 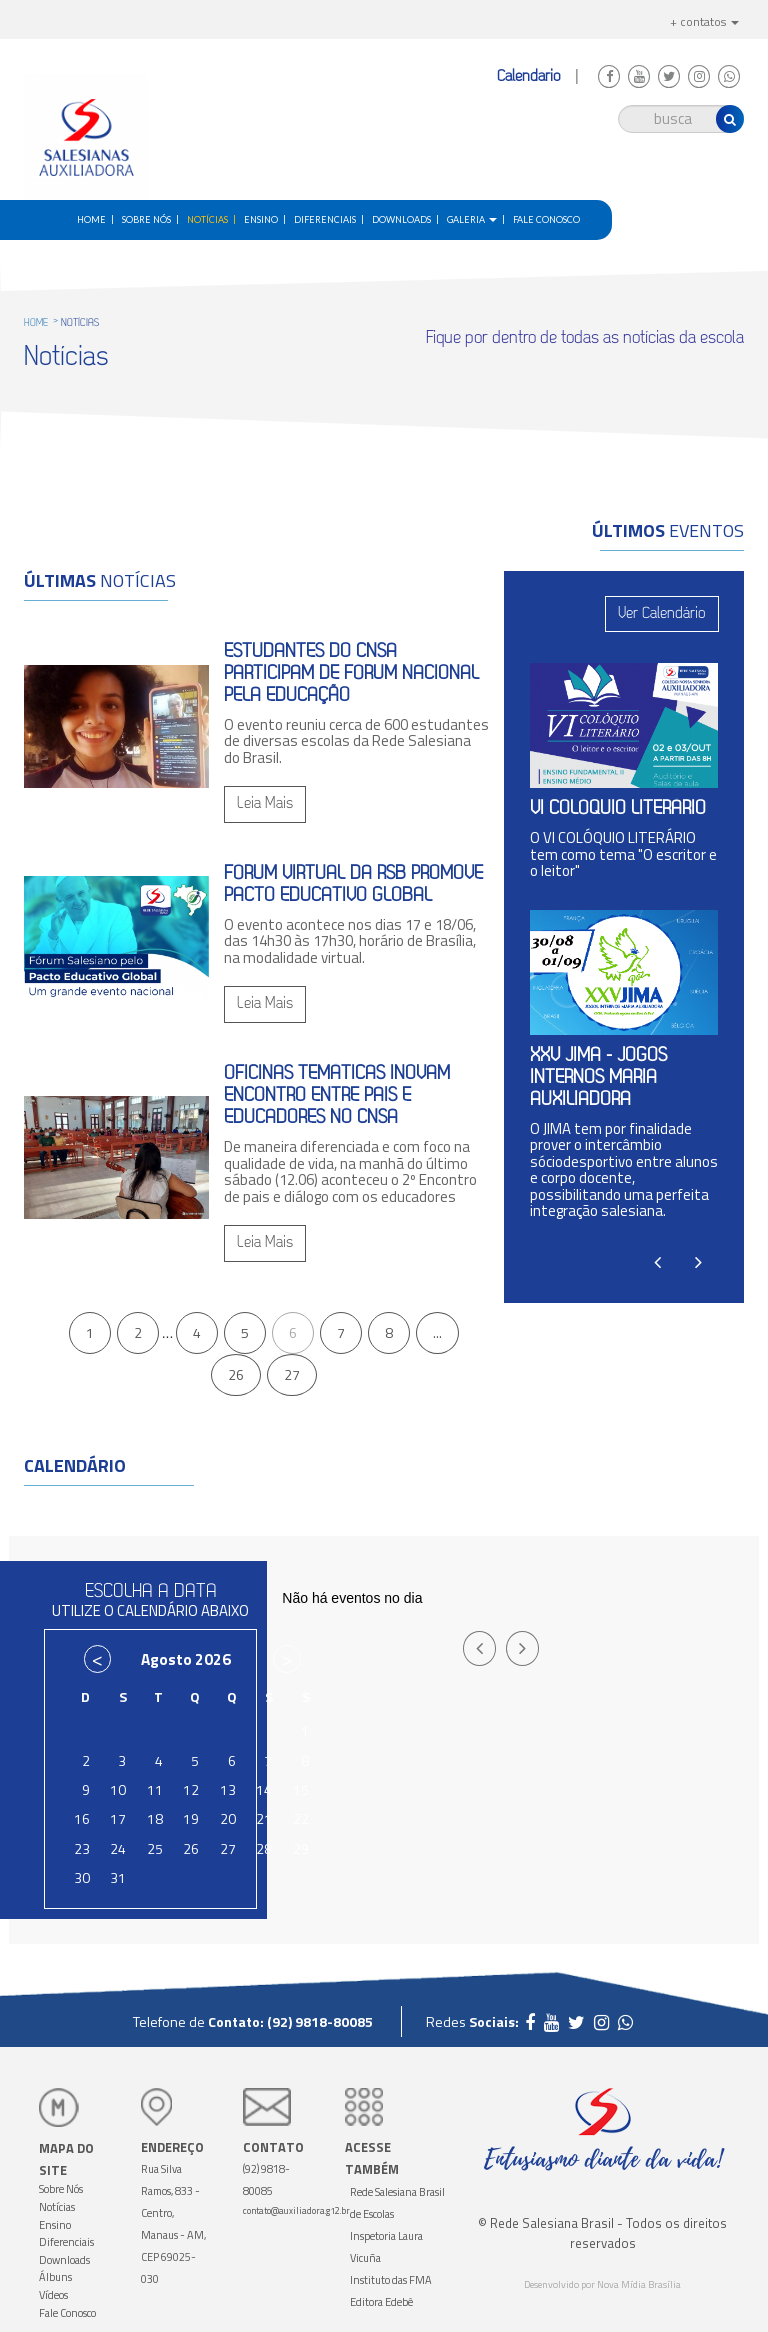 I want to click on 26, so click(x=236, y=1374).